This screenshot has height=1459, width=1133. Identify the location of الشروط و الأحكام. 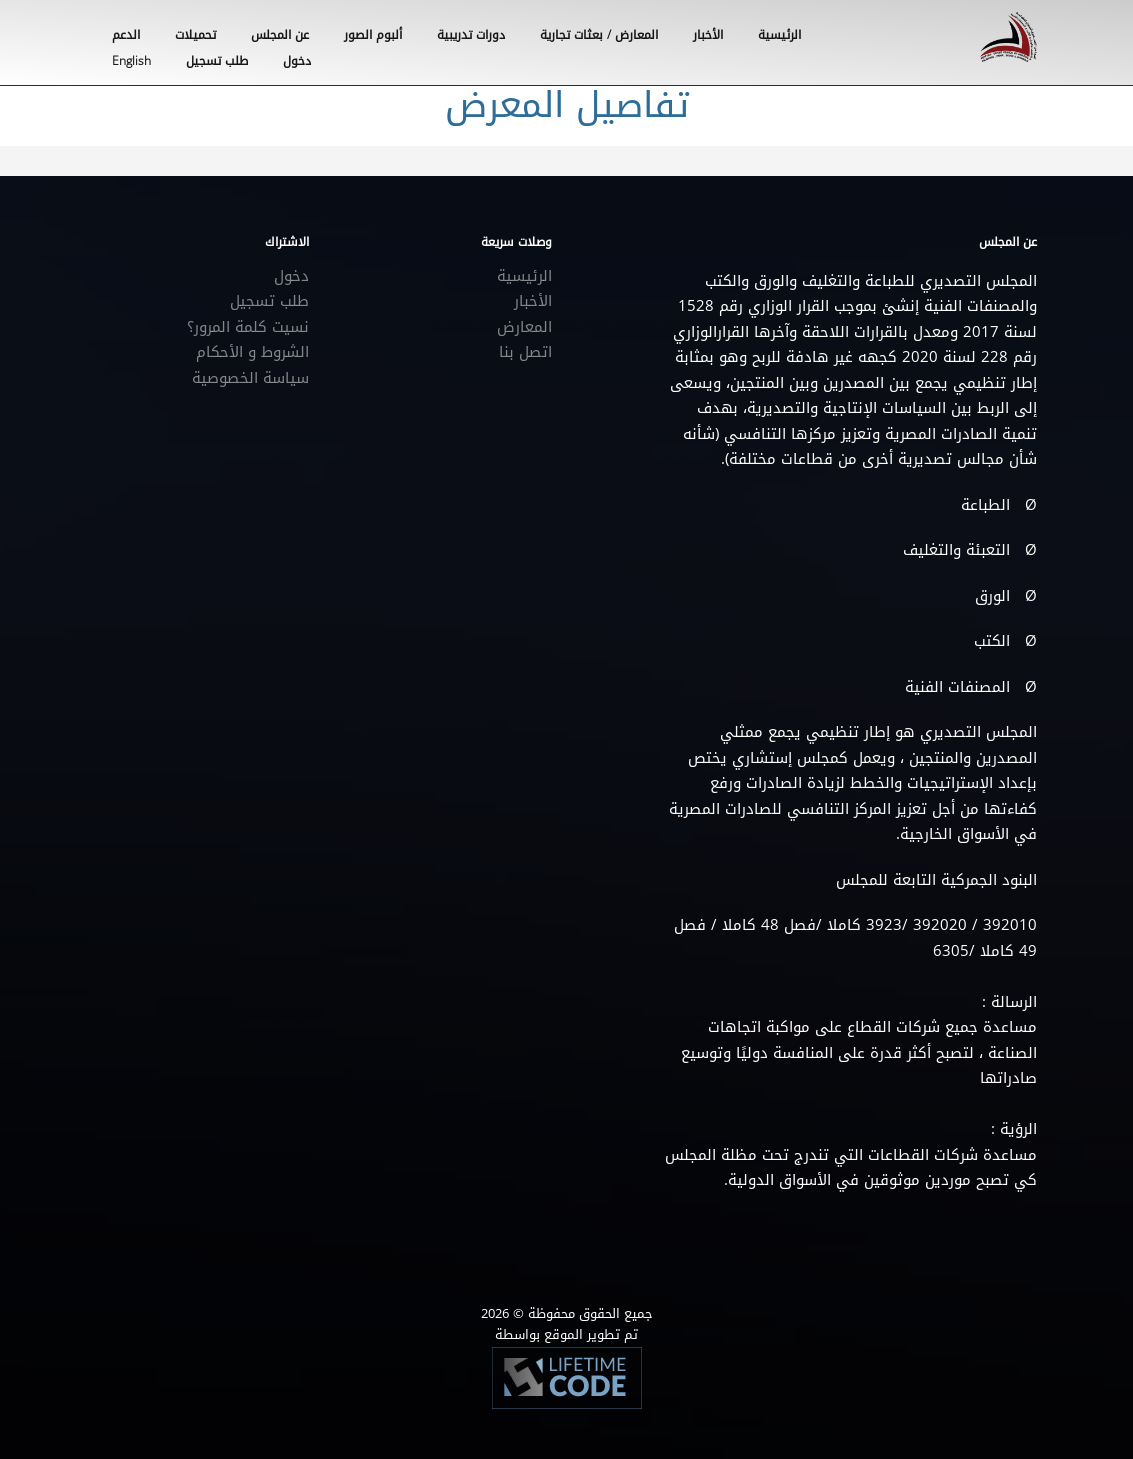
(252, 352).